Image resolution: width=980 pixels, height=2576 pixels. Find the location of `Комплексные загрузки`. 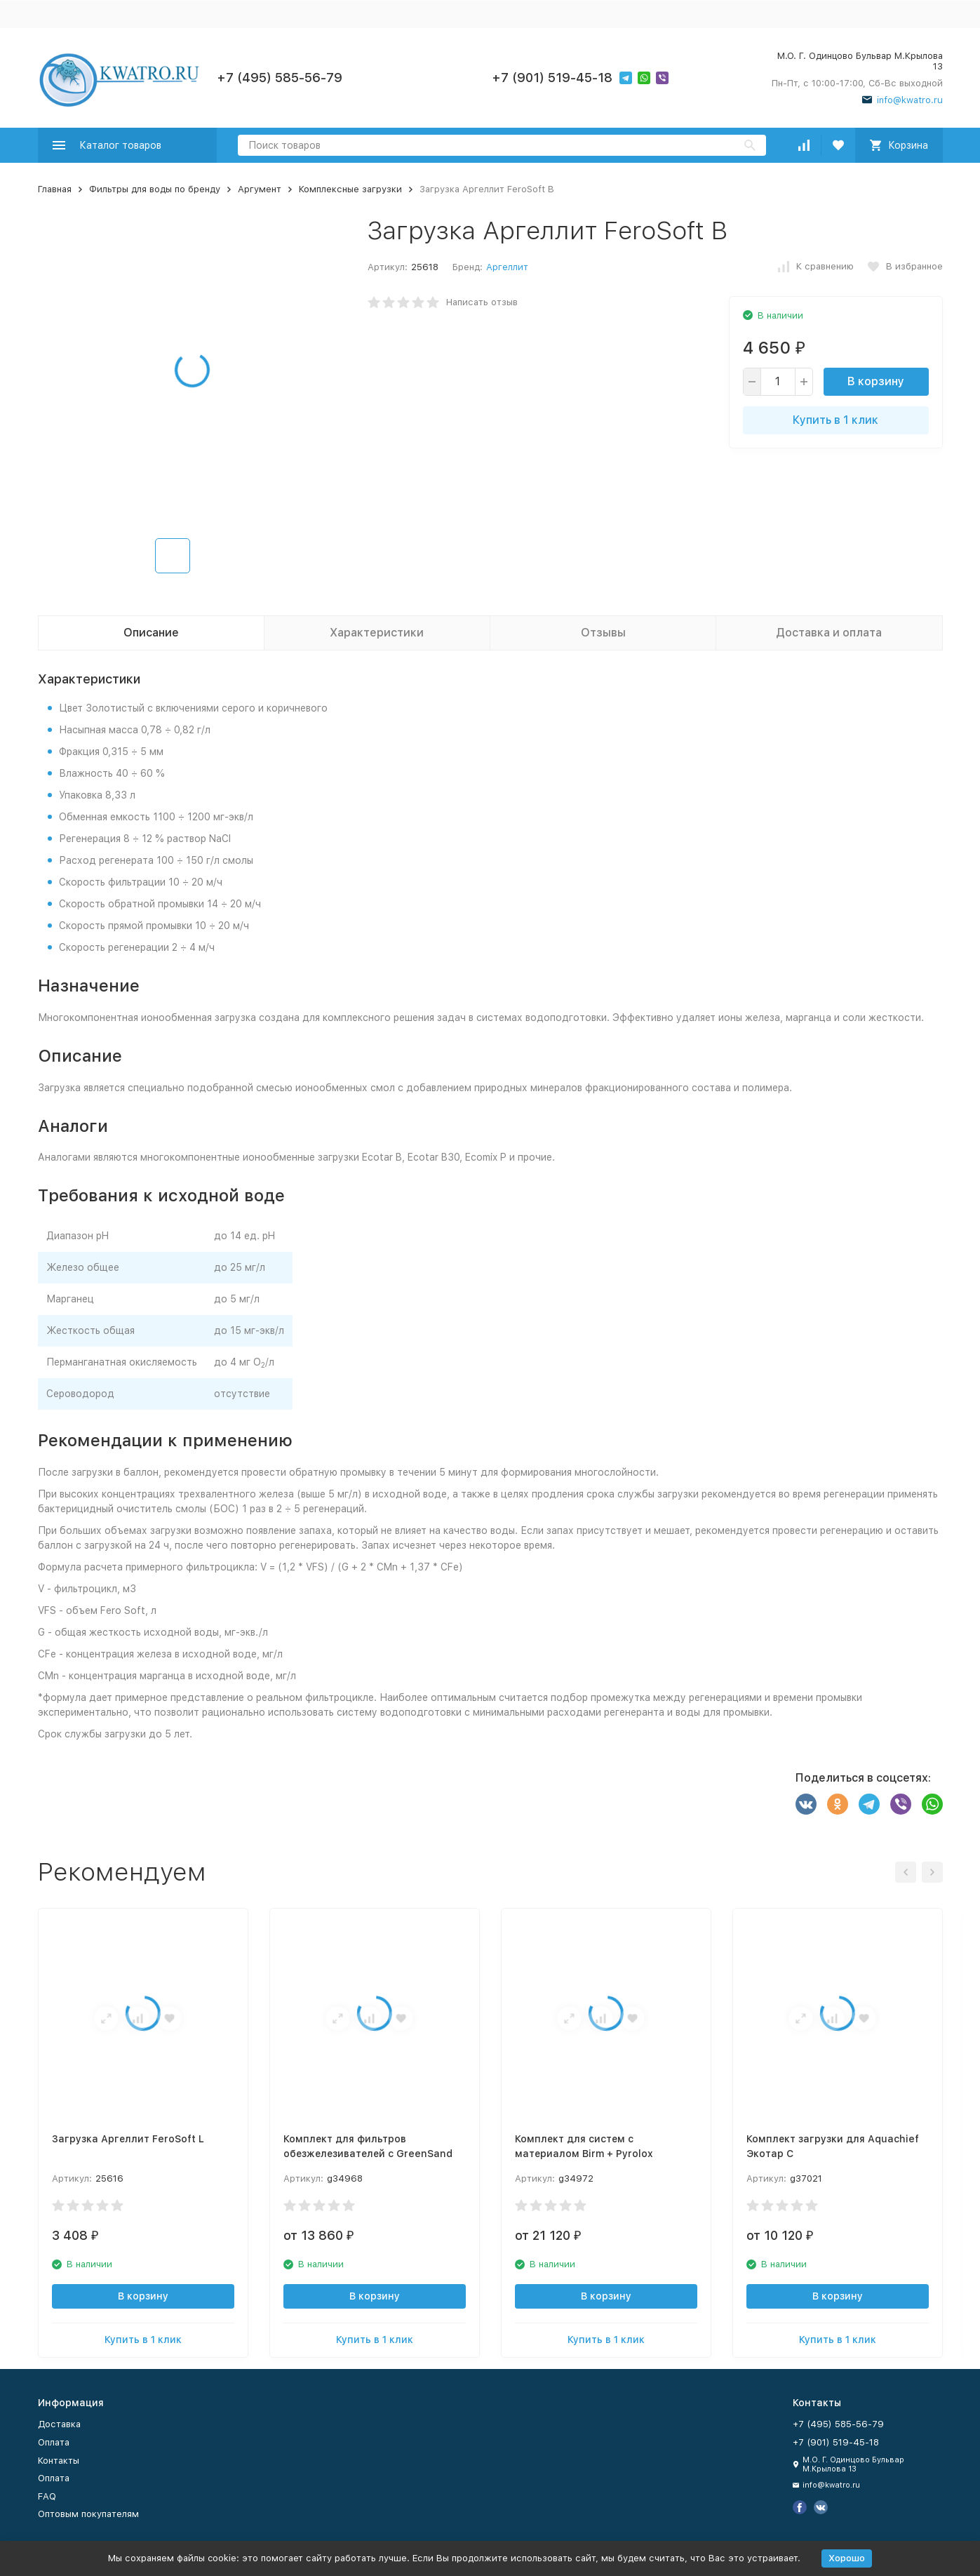

Комплексные загрузки is located at coordinates (350, 189).